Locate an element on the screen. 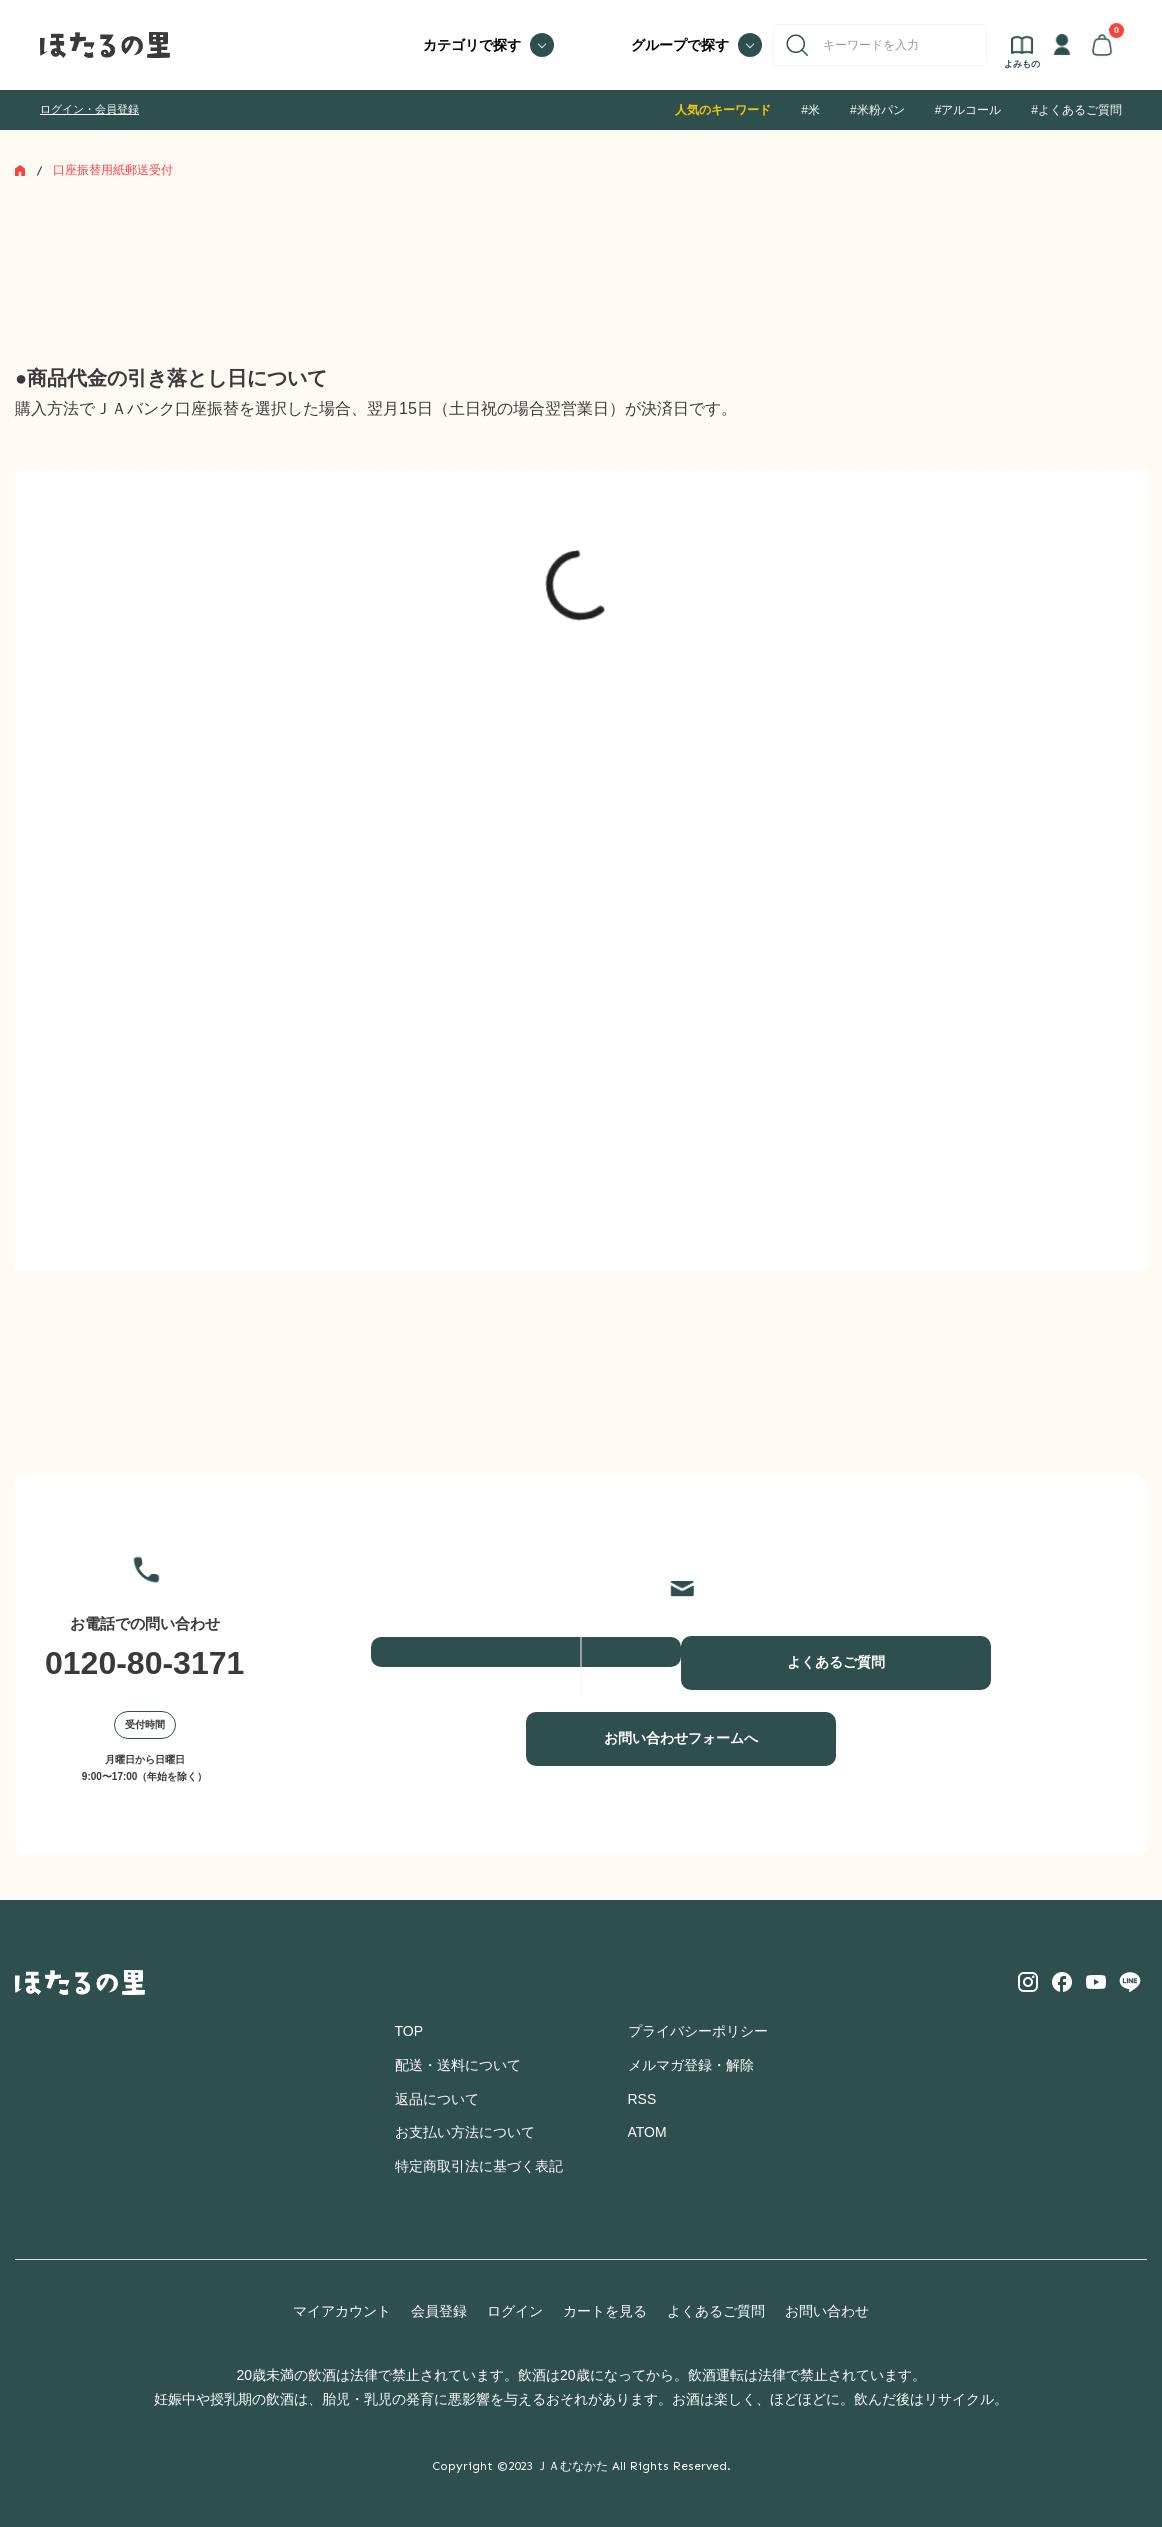  #米粉パン is located at coordinates (877, 110).